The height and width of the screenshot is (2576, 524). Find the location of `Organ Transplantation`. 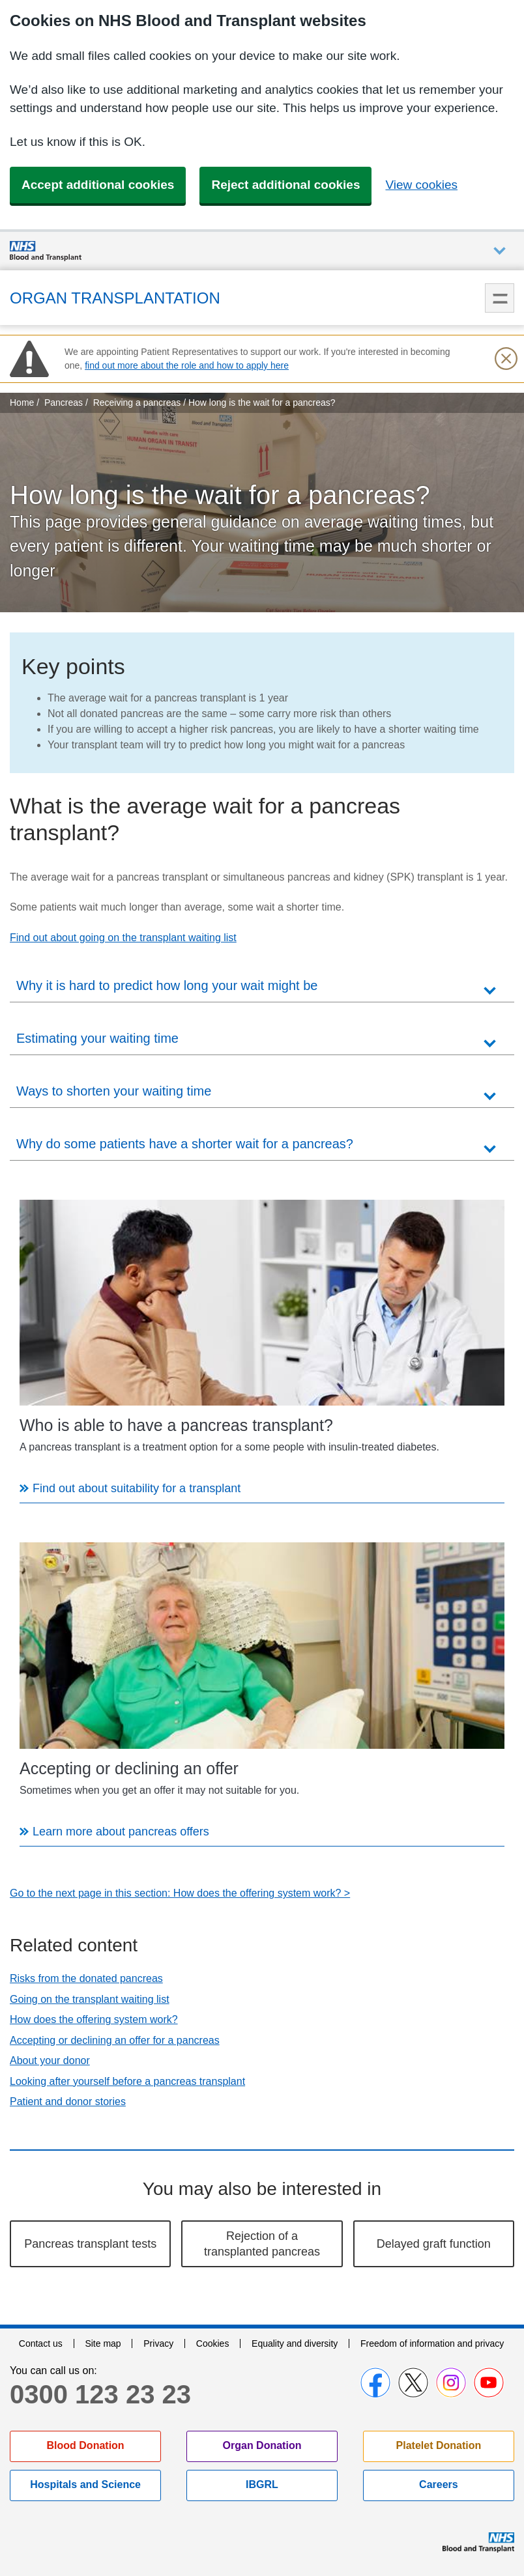

Organ Transplantation is located at coordinates (115, 298).